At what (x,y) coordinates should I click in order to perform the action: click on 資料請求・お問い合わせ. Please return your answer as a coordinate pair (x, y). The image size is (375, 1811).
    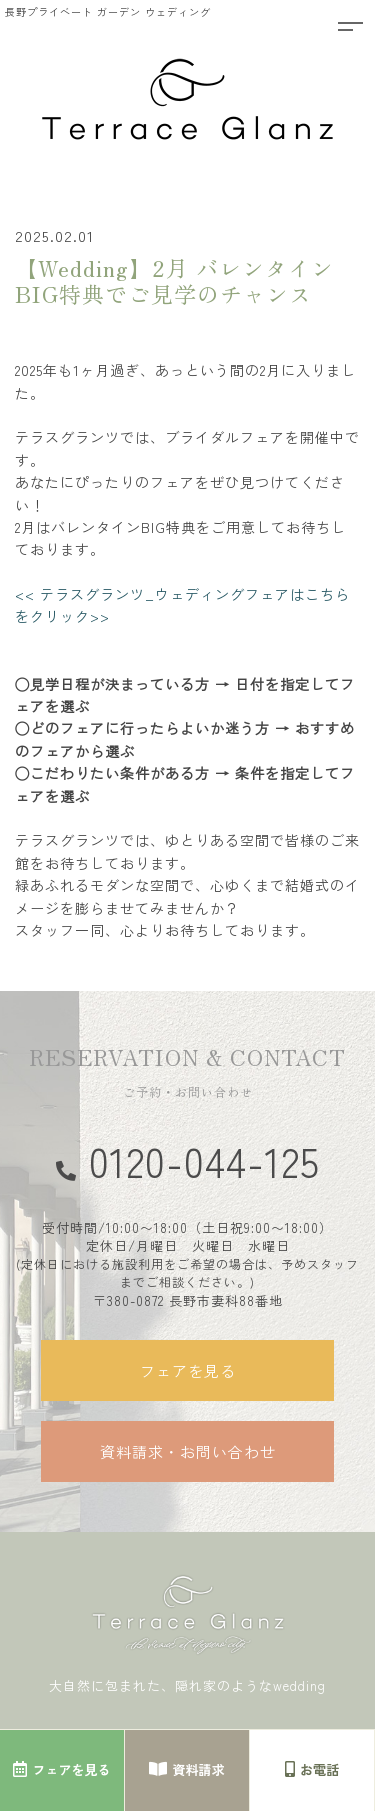
    Looking at the image, I should click on (188, 1451).